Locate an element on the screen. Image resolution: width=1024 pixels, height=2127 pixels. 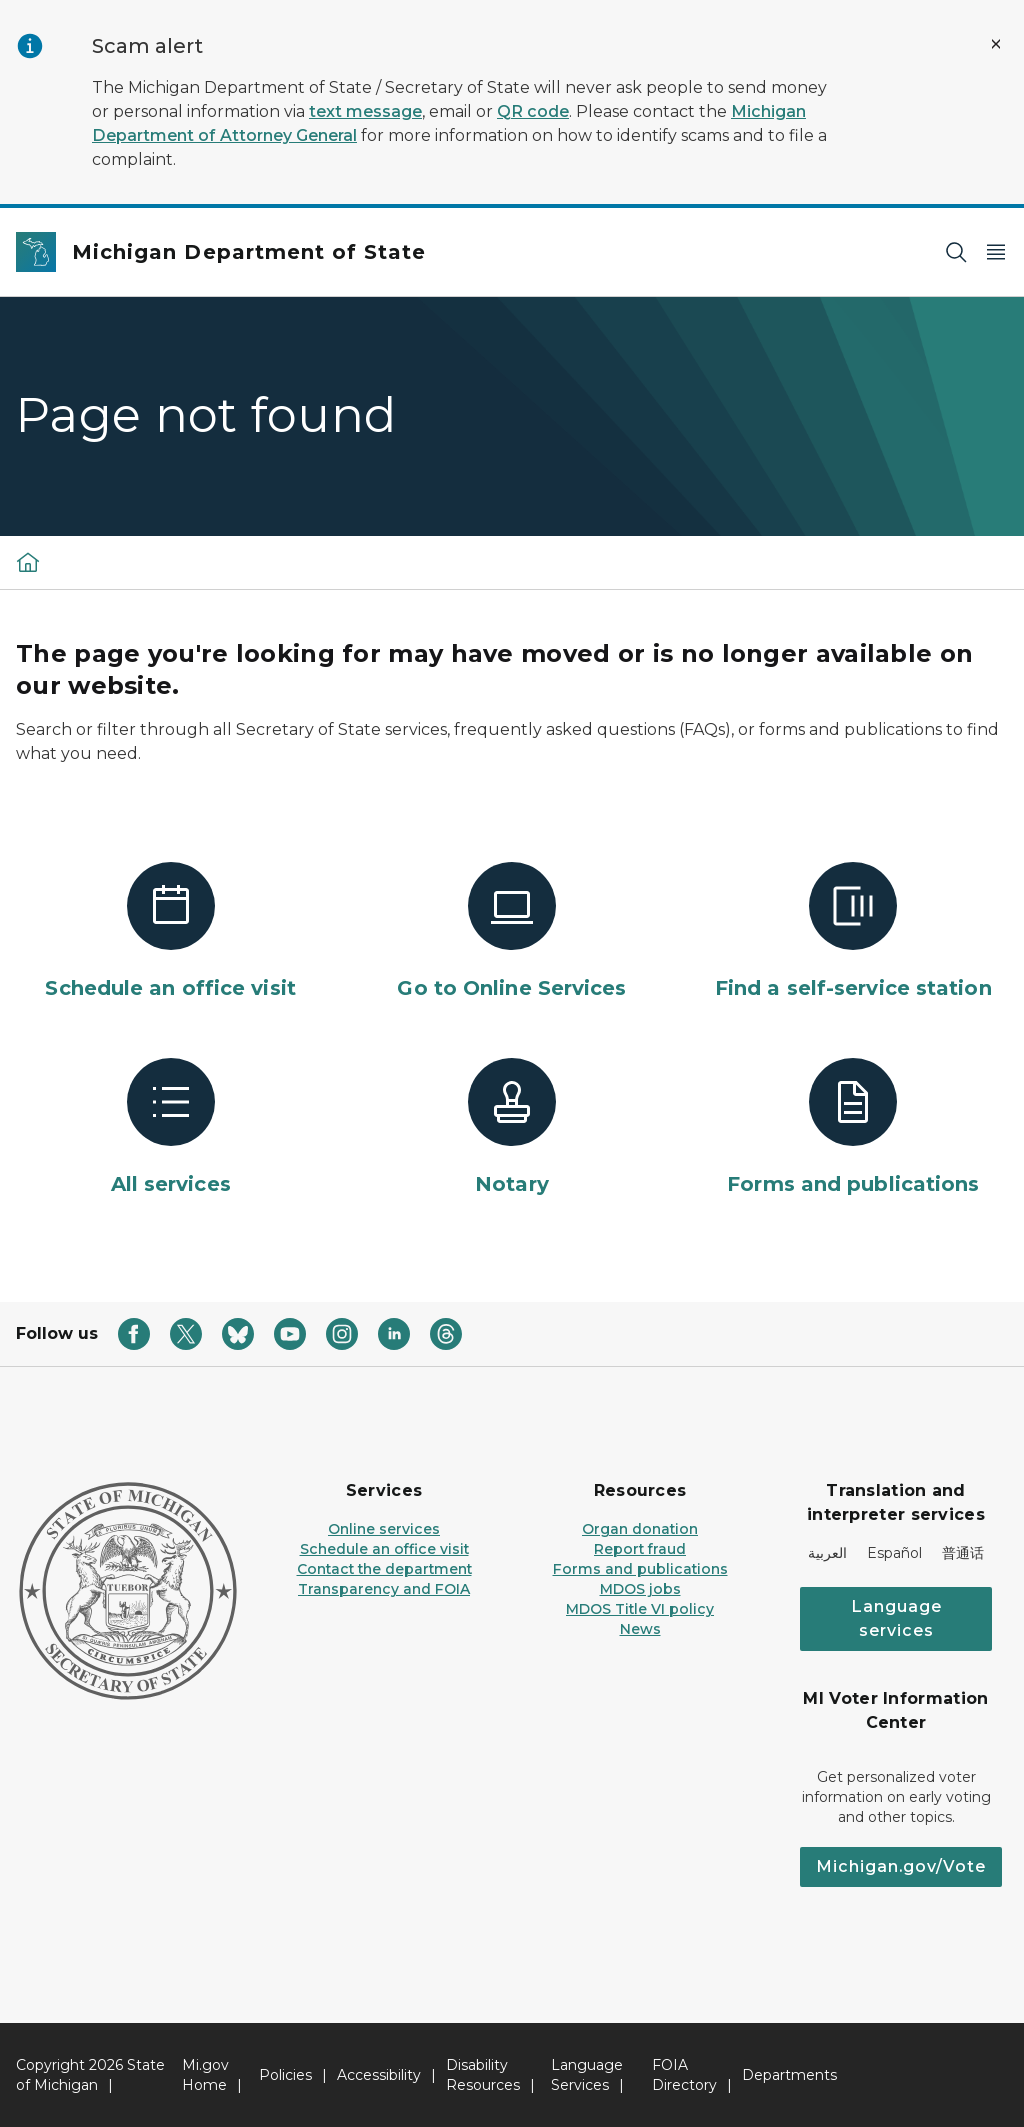
Contact the department is located at coordinates (384, 1569).